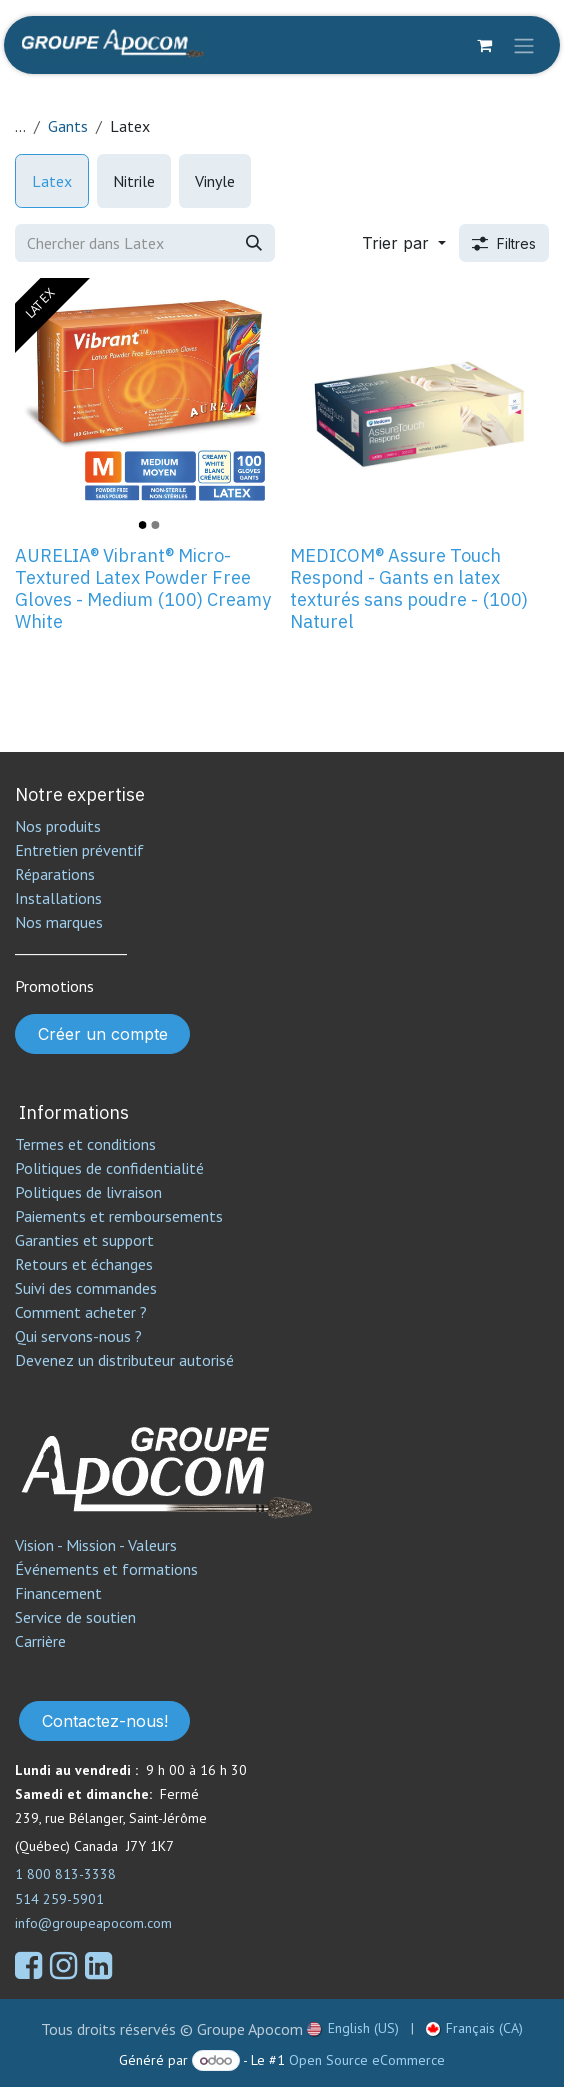  What do you see at coordinates (367, 2060) in the screenshot?
I see `Open Source eCommerce` at bounding box center [367, 2060].